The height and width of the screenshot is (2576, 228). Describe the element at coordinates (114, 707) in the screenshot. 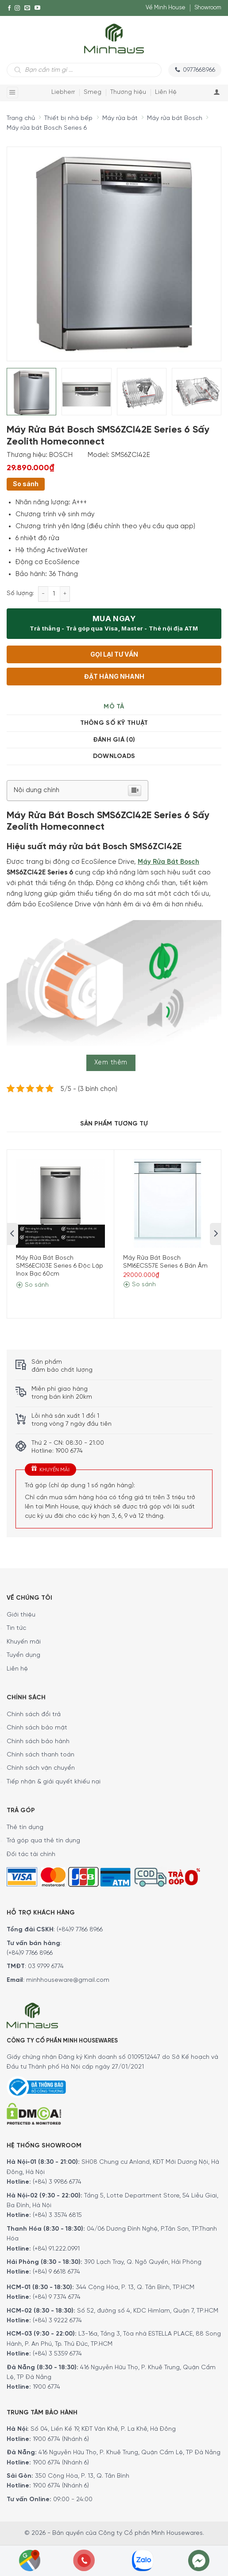

I see `Mô tả` at that location.